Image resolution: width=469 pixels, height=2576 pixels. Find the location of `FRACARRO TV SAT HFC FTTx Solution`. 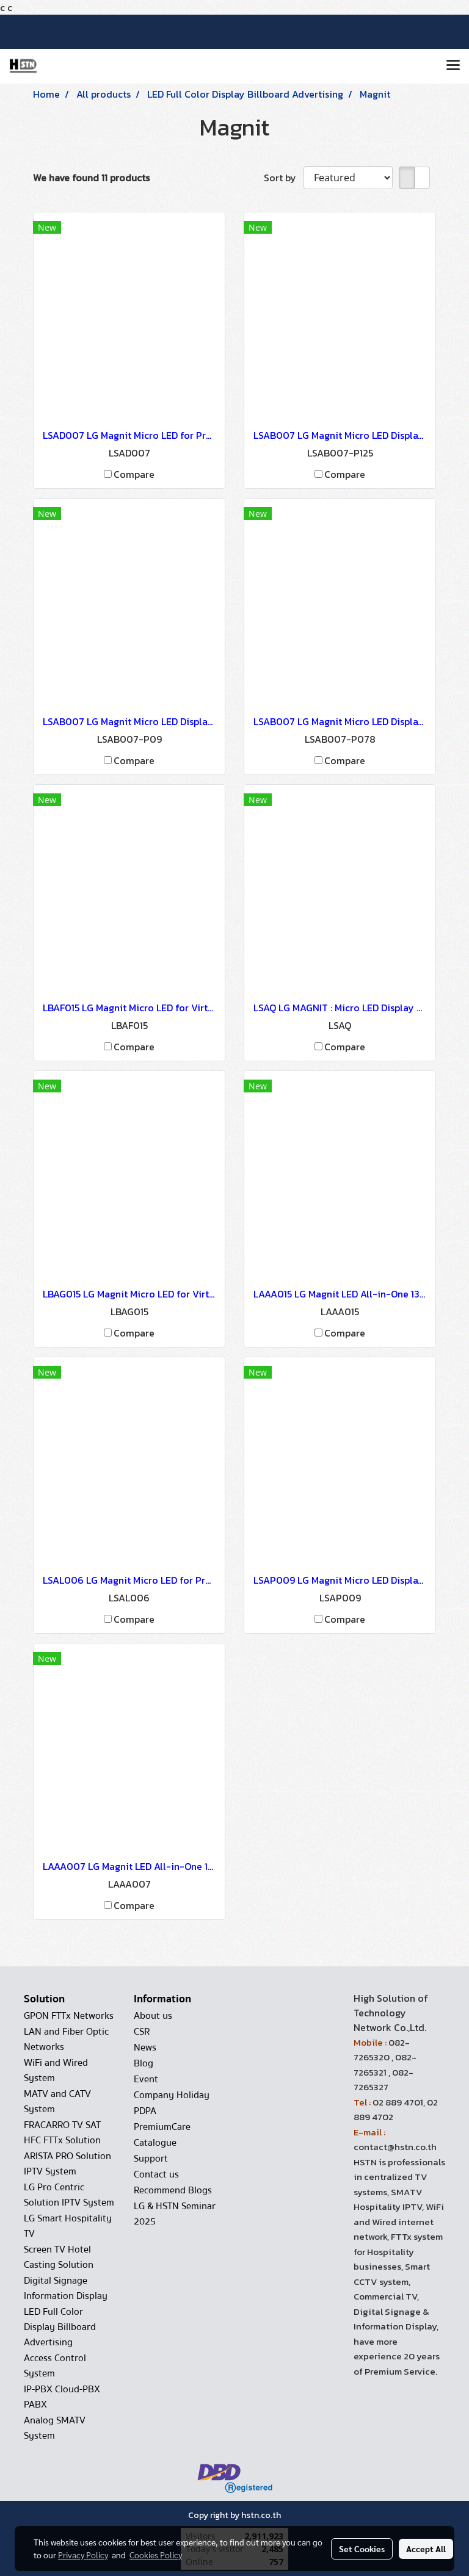

FRACARRO TV SAT HFC FTTx Solution is located at coordinates (62, 2132).